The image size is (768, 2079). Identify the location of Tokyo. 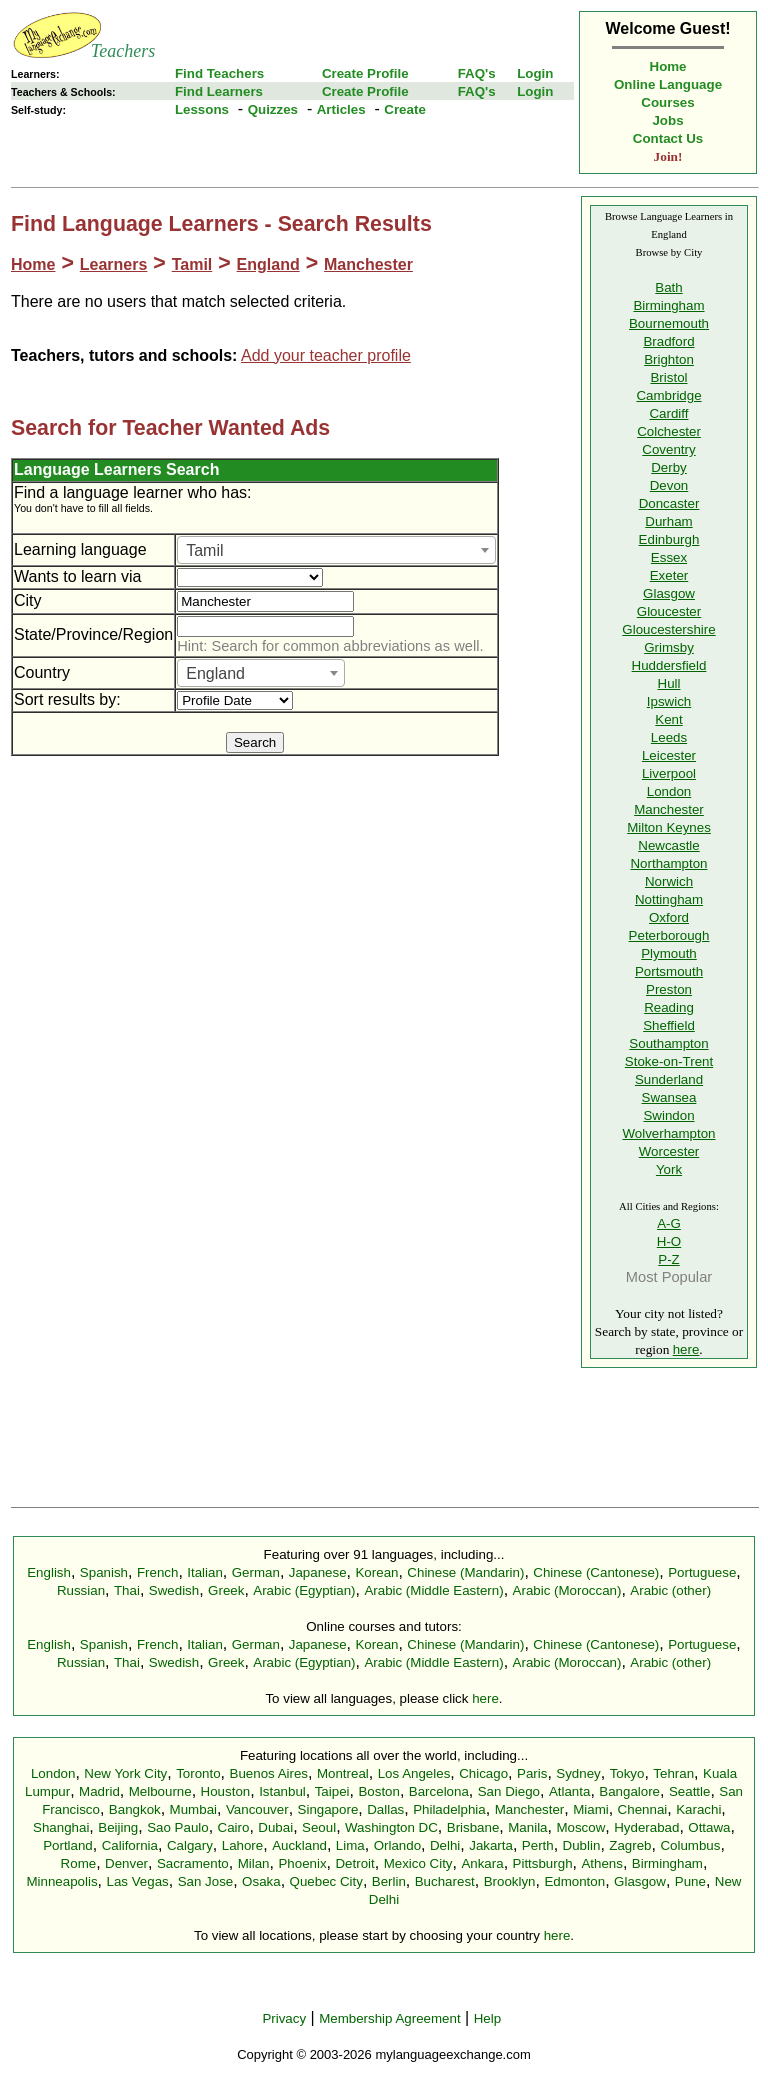
(627, 1773).